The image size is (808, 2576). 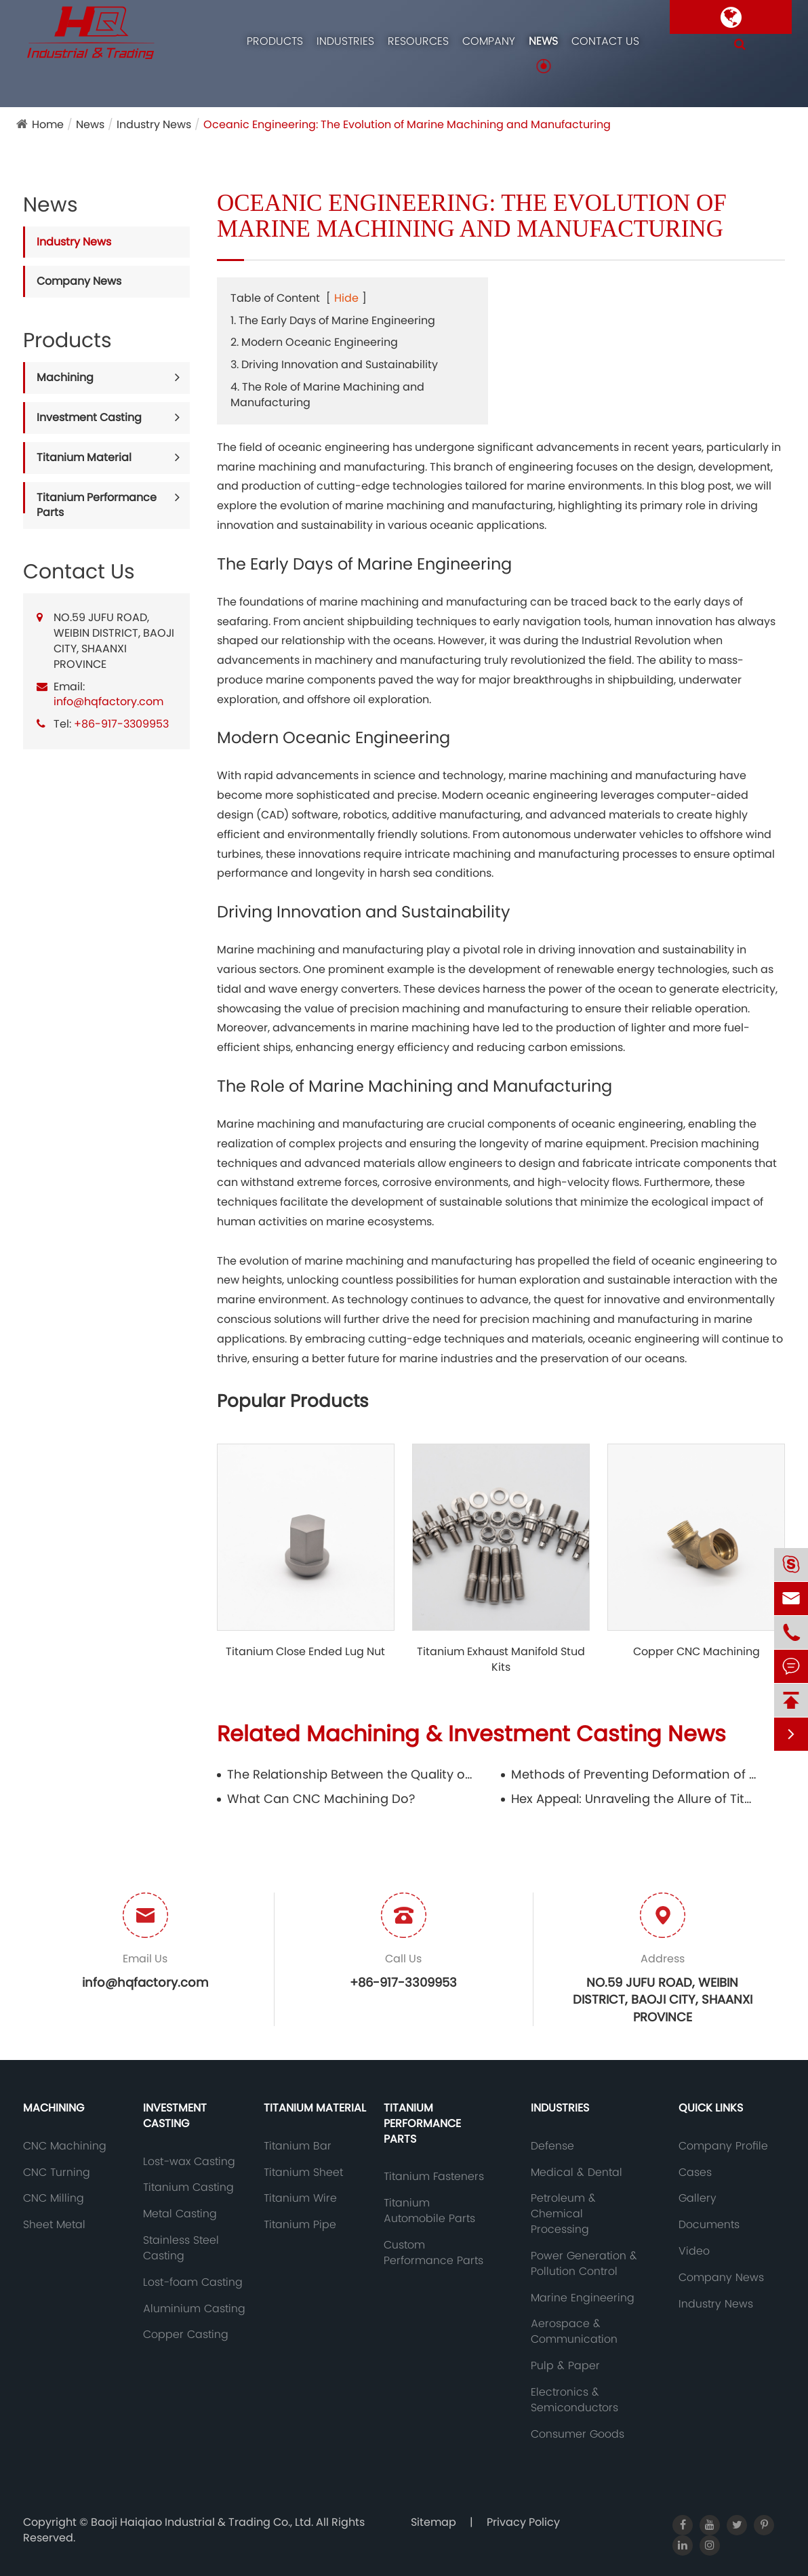 I want to click on Copper CNC Machining, so click(x=696, y=1651).